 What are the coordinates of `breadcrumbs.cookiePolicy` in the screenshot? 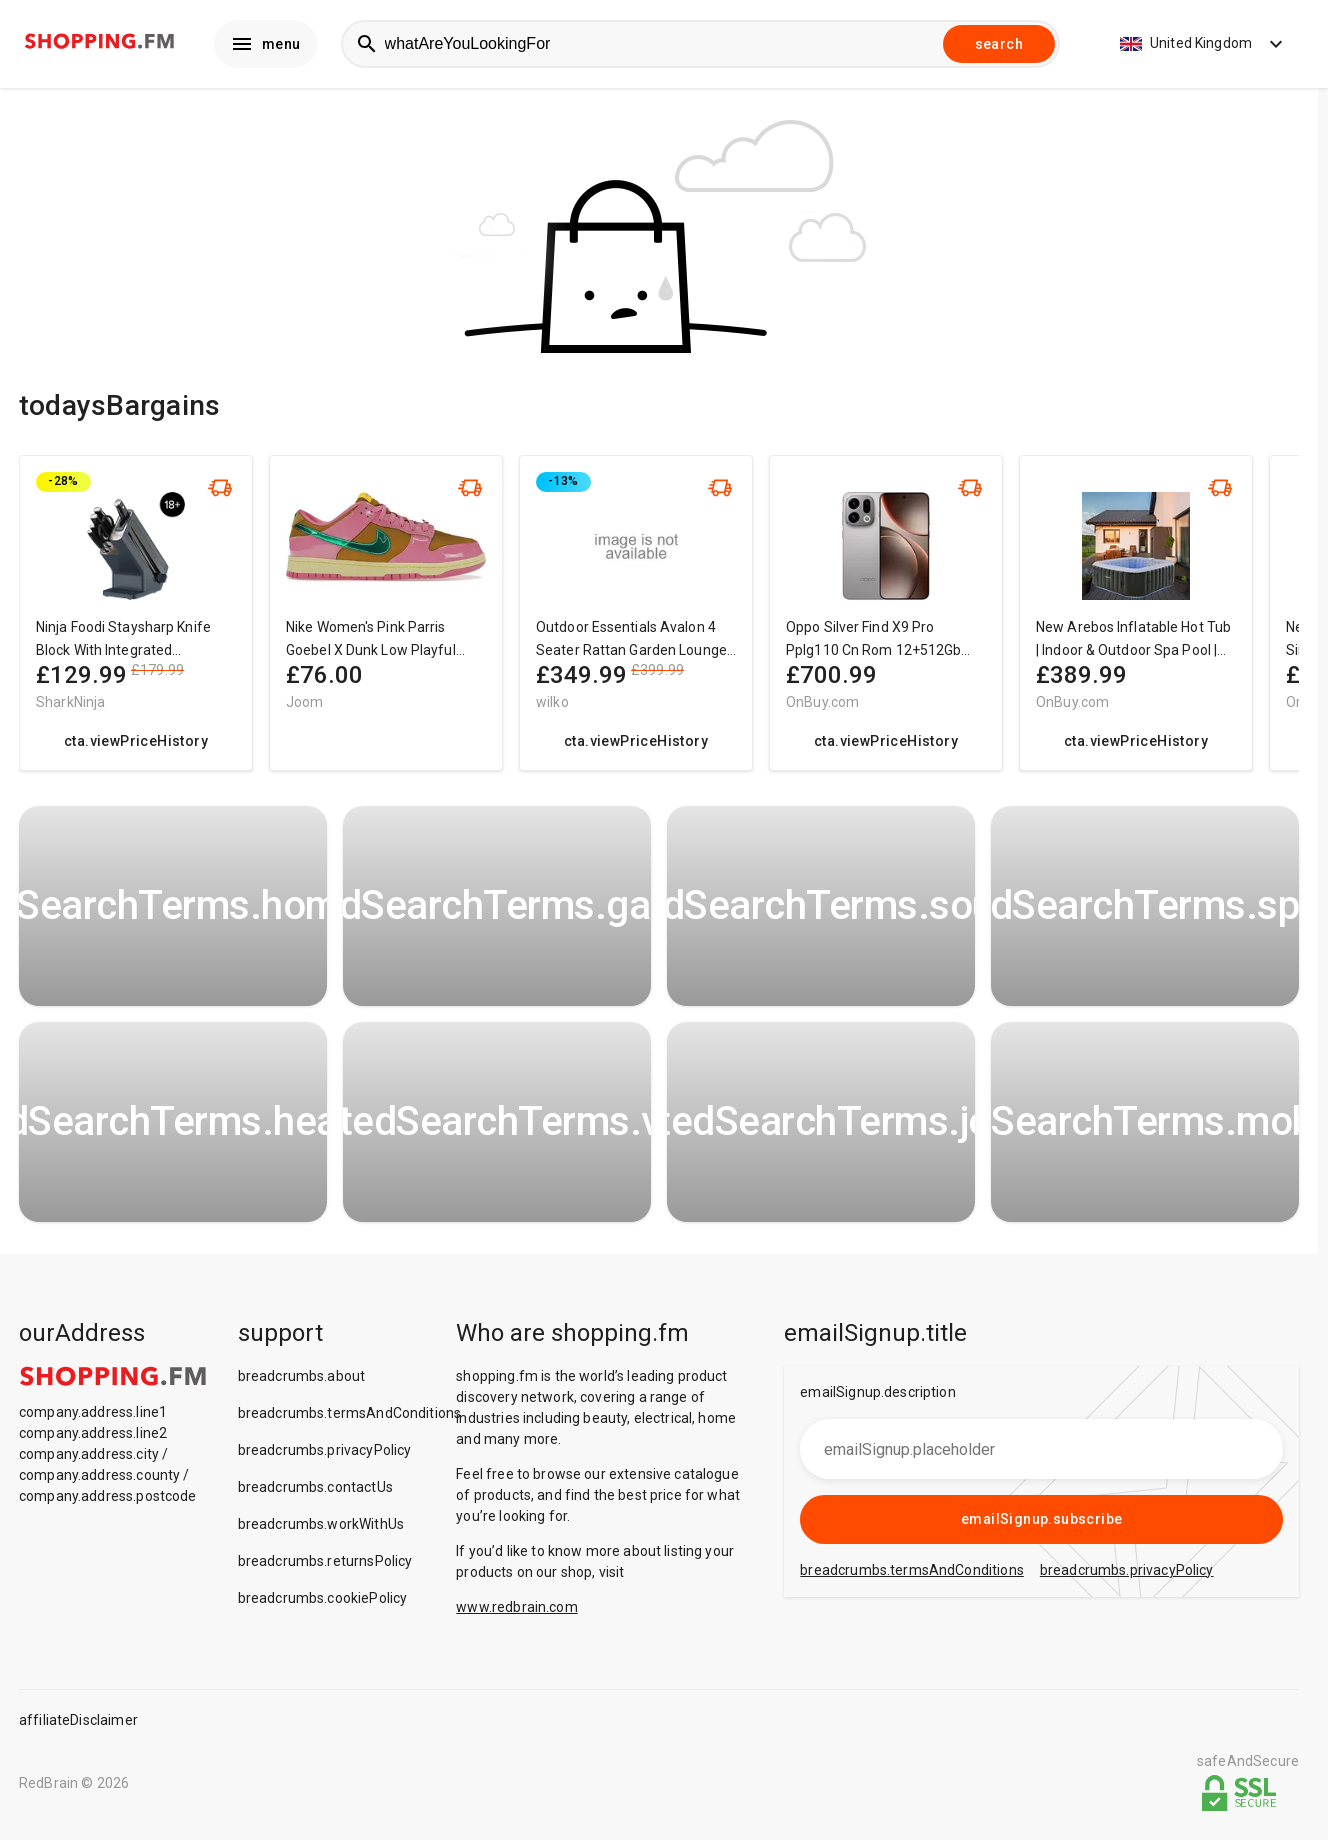 It's located at (323, 1603).